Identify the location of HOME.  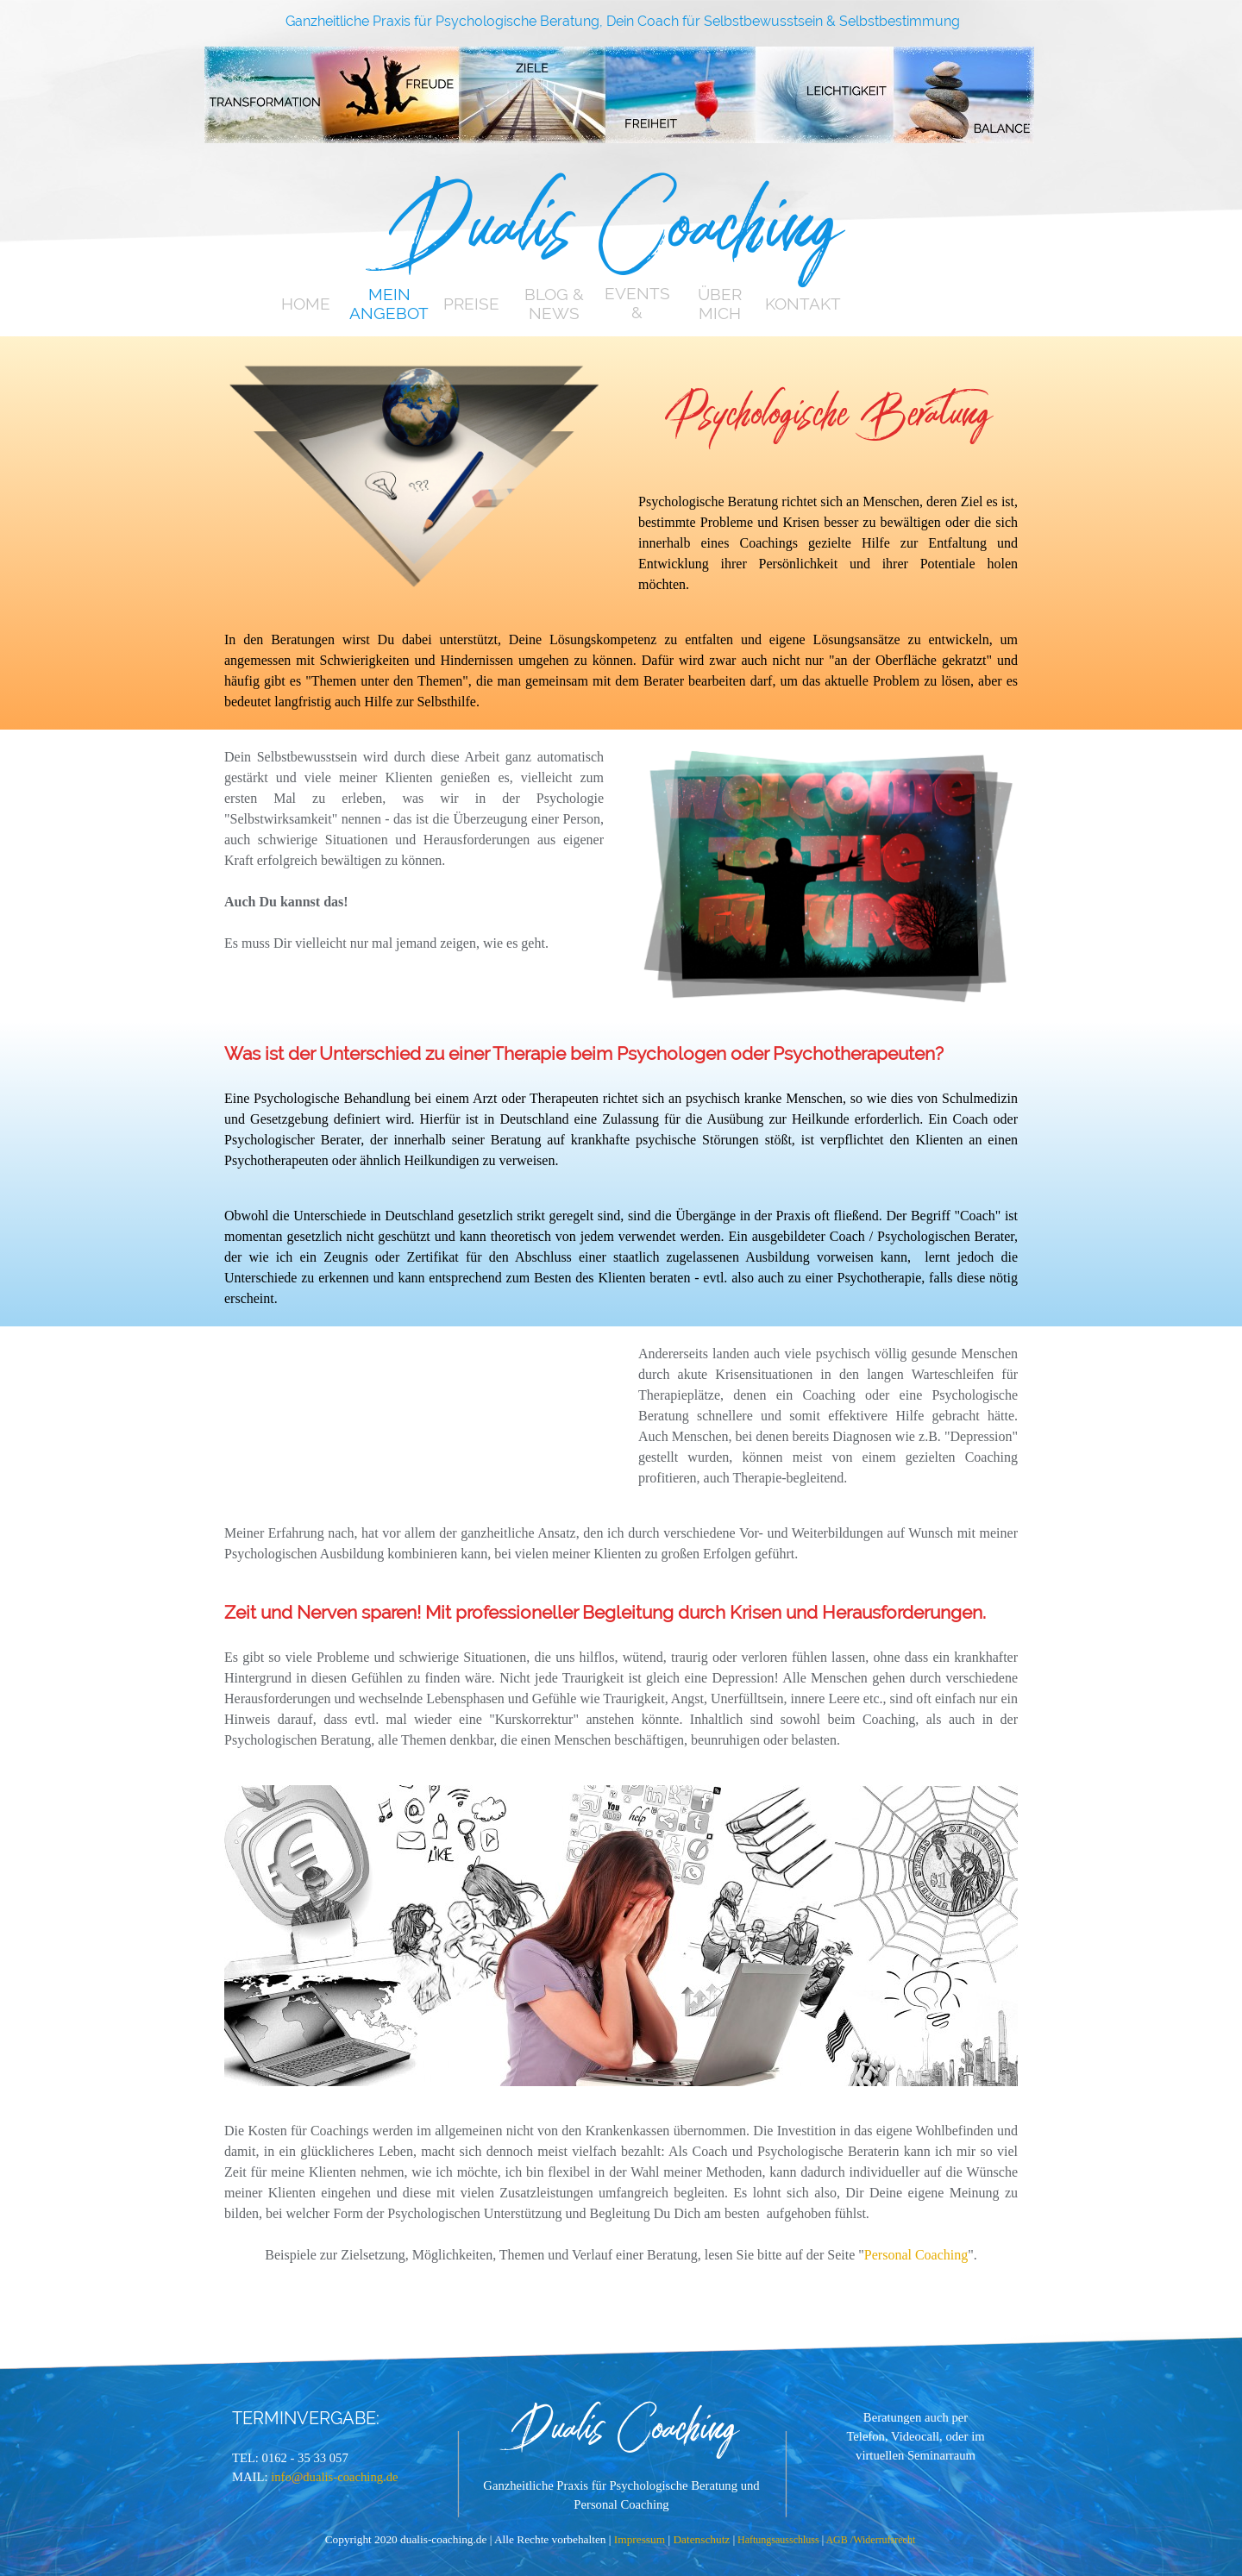
(305, 303).